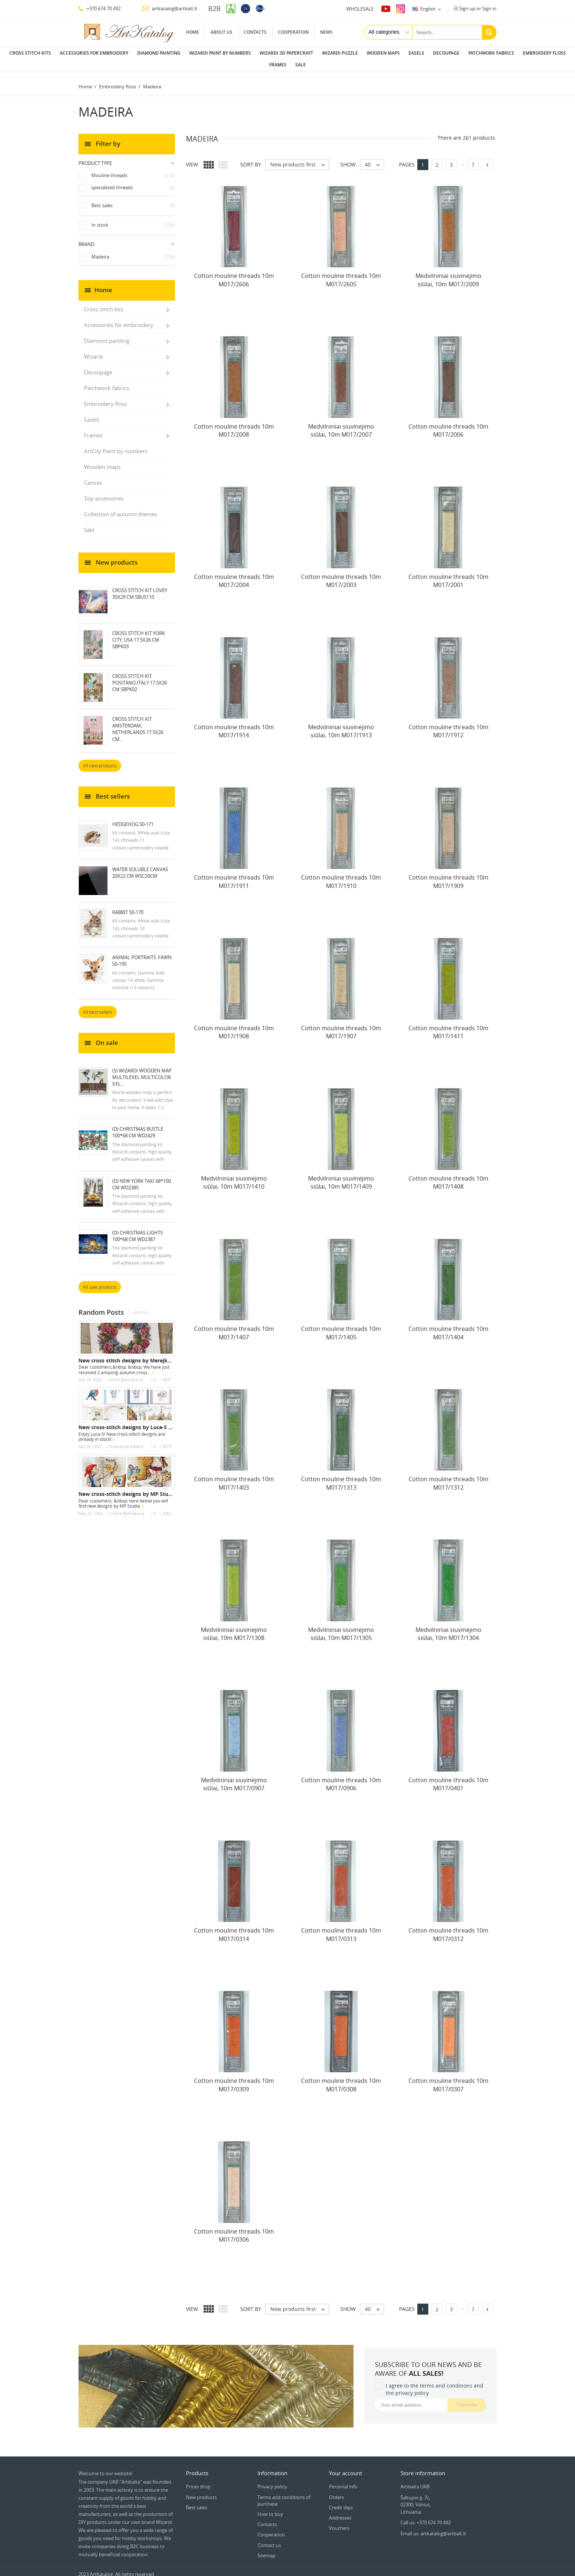  What do you see at coordinates (234, 1628) in the screenshot?
I see `Medvilniniai siuvinėjimo siūlai, 10m M017/1308` at bounding box center [234, 1628].